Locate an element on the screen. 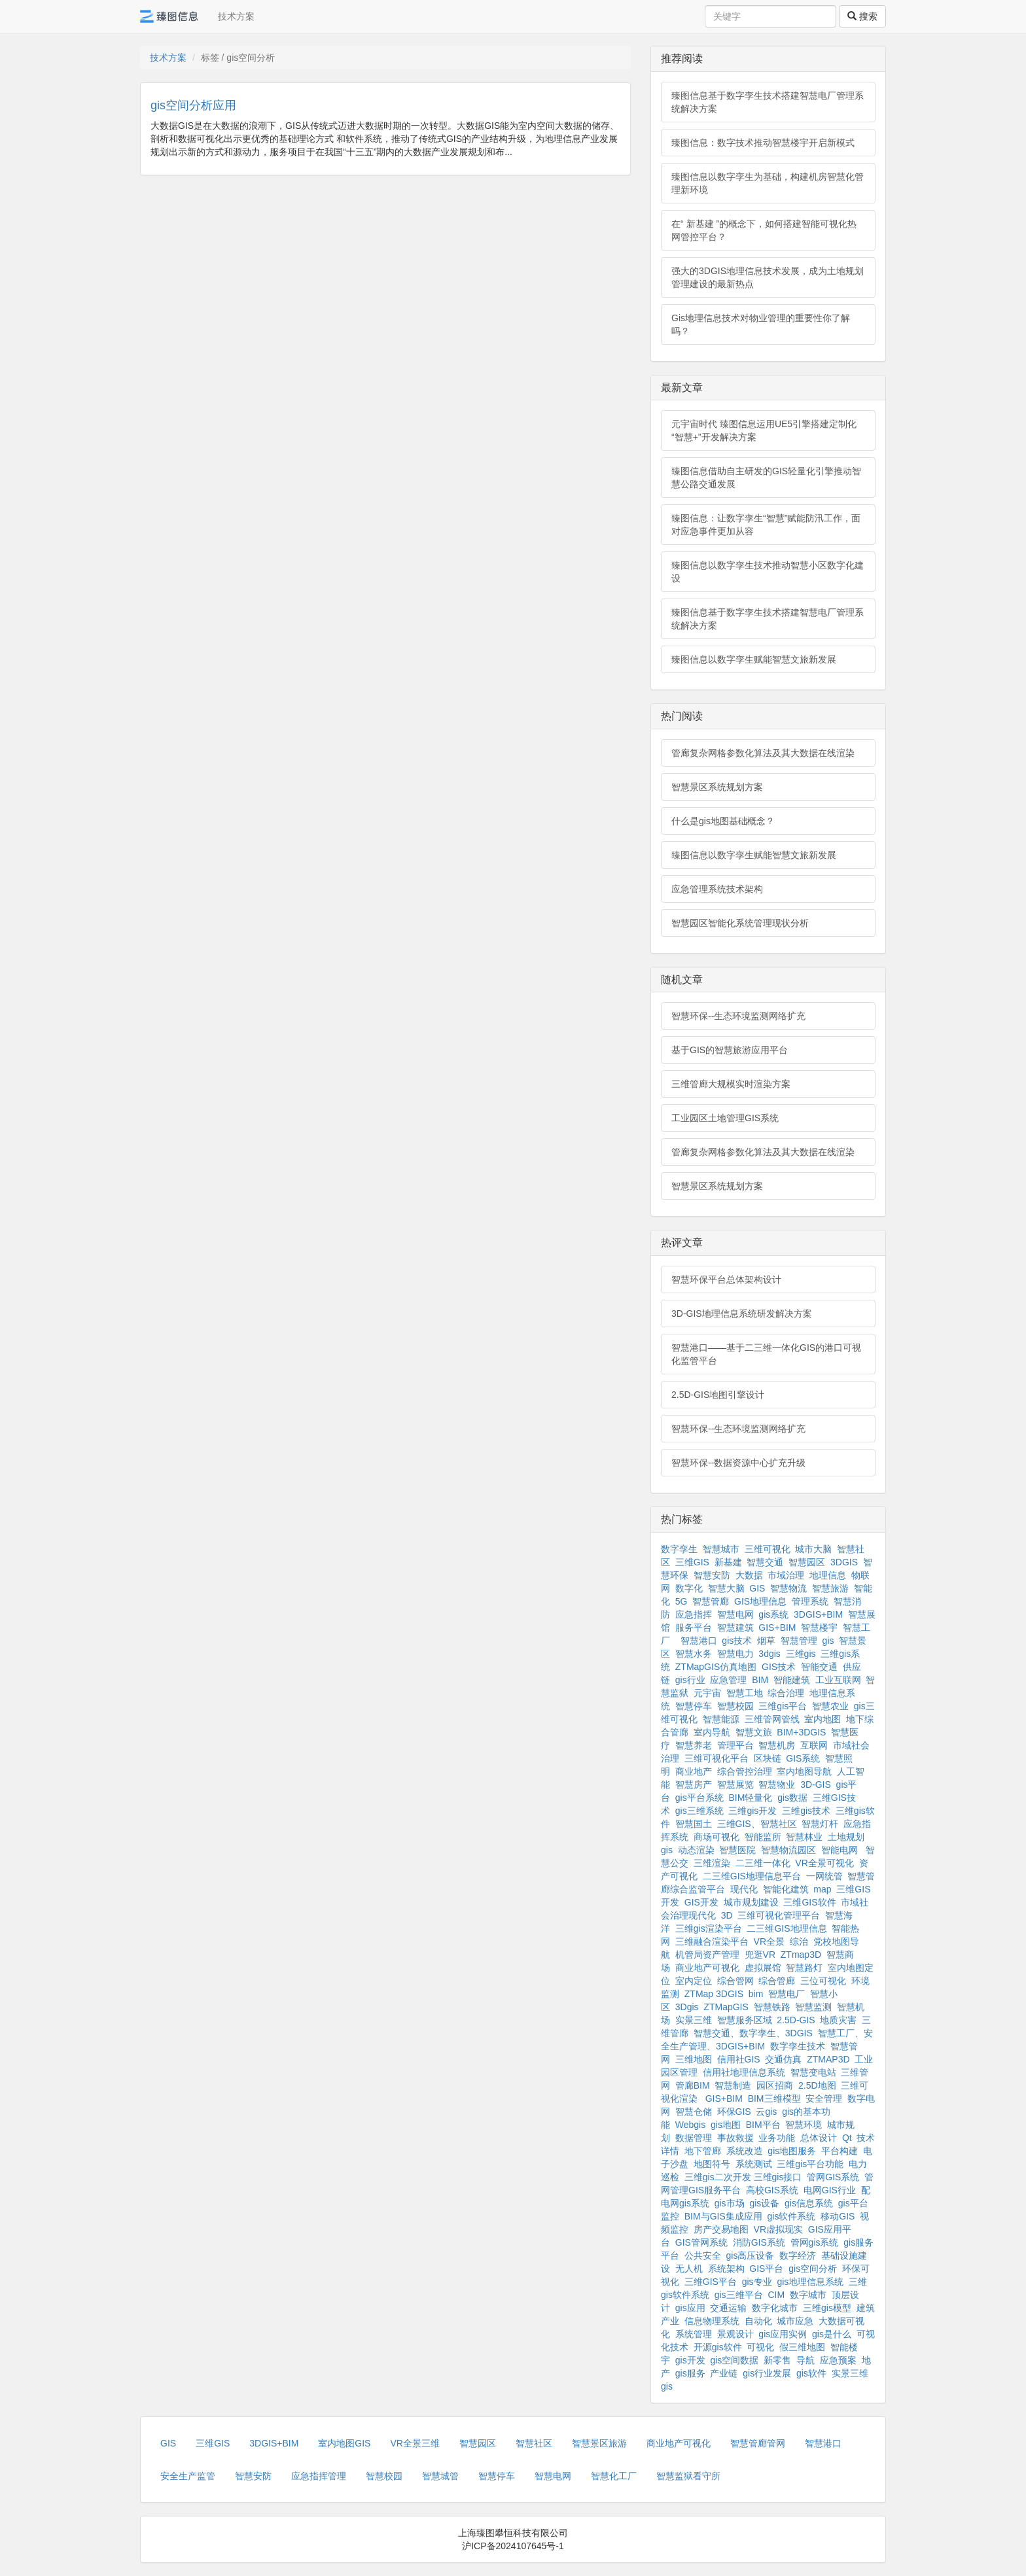 Image resolution: width=1026 pixels, height=2576 pixels. GIS管网系统 is located at coordinates (701, 2242).